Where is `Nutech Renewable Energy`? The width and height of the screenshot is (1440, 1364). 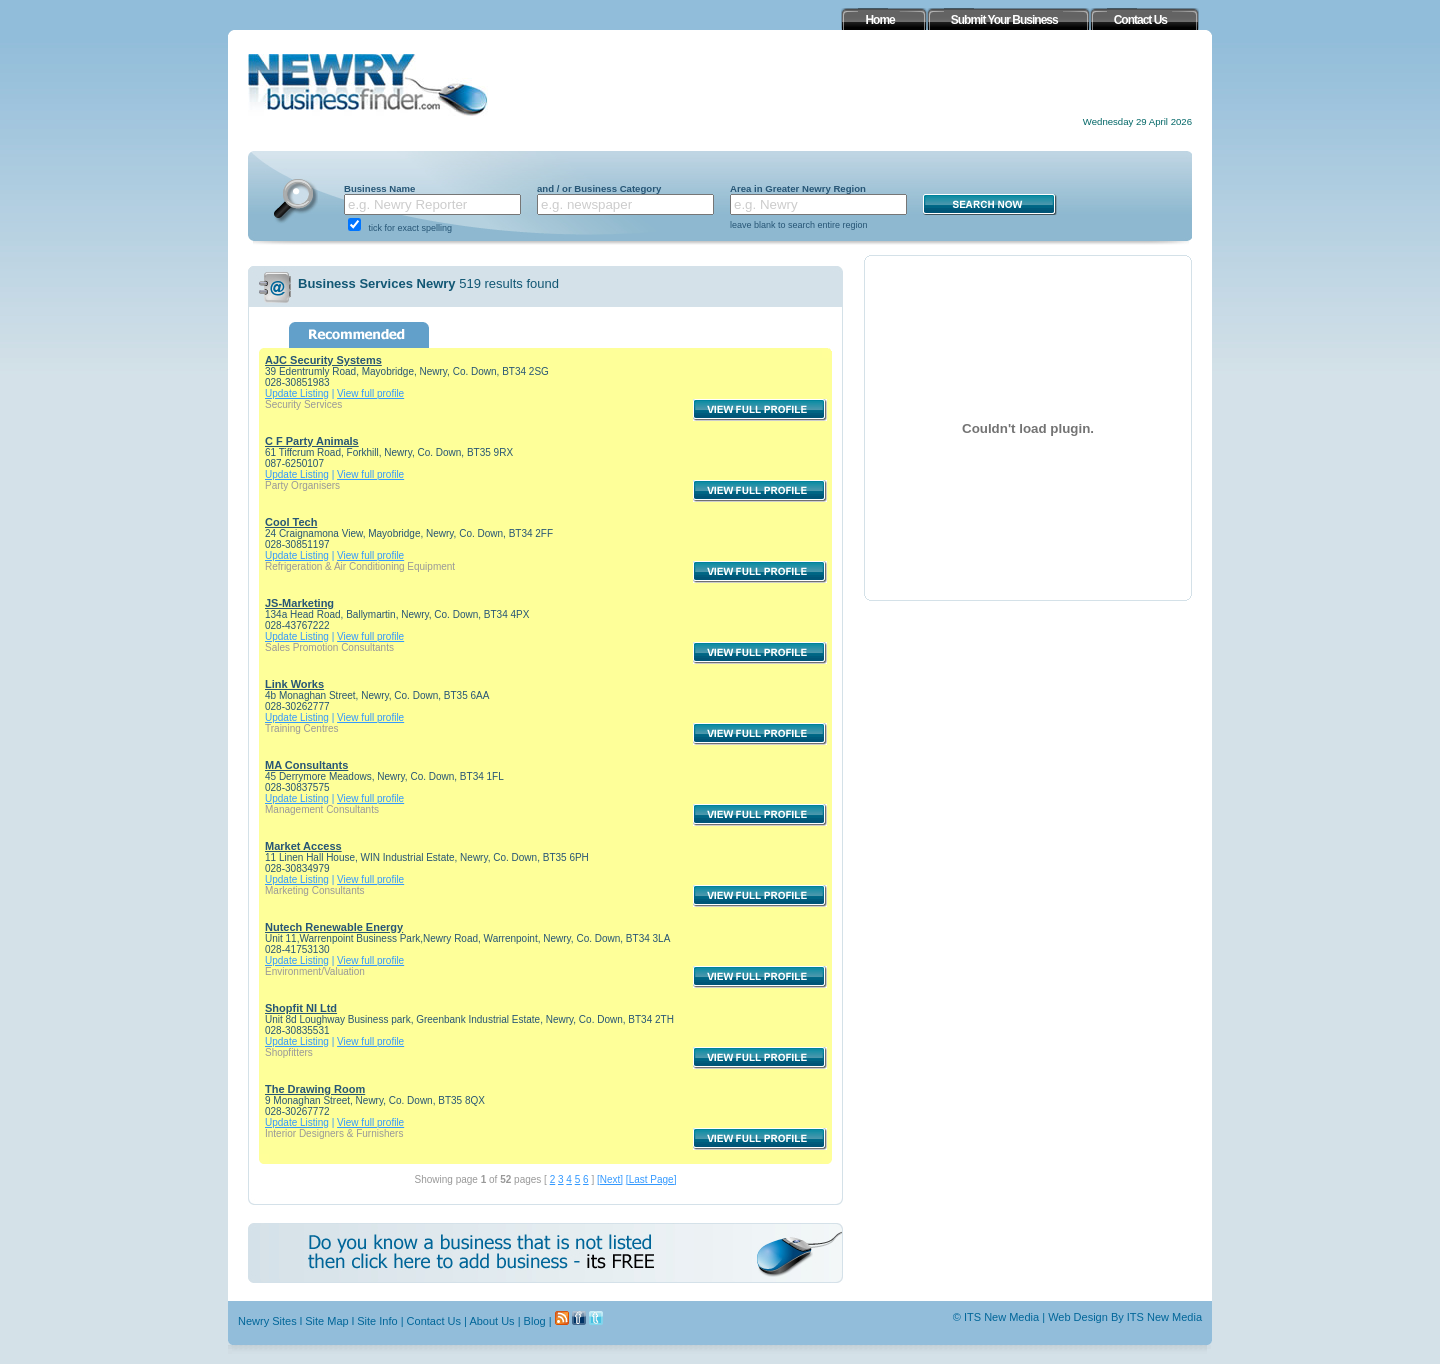
Nutech Renewable Energy is located at coordinates (334, 927).